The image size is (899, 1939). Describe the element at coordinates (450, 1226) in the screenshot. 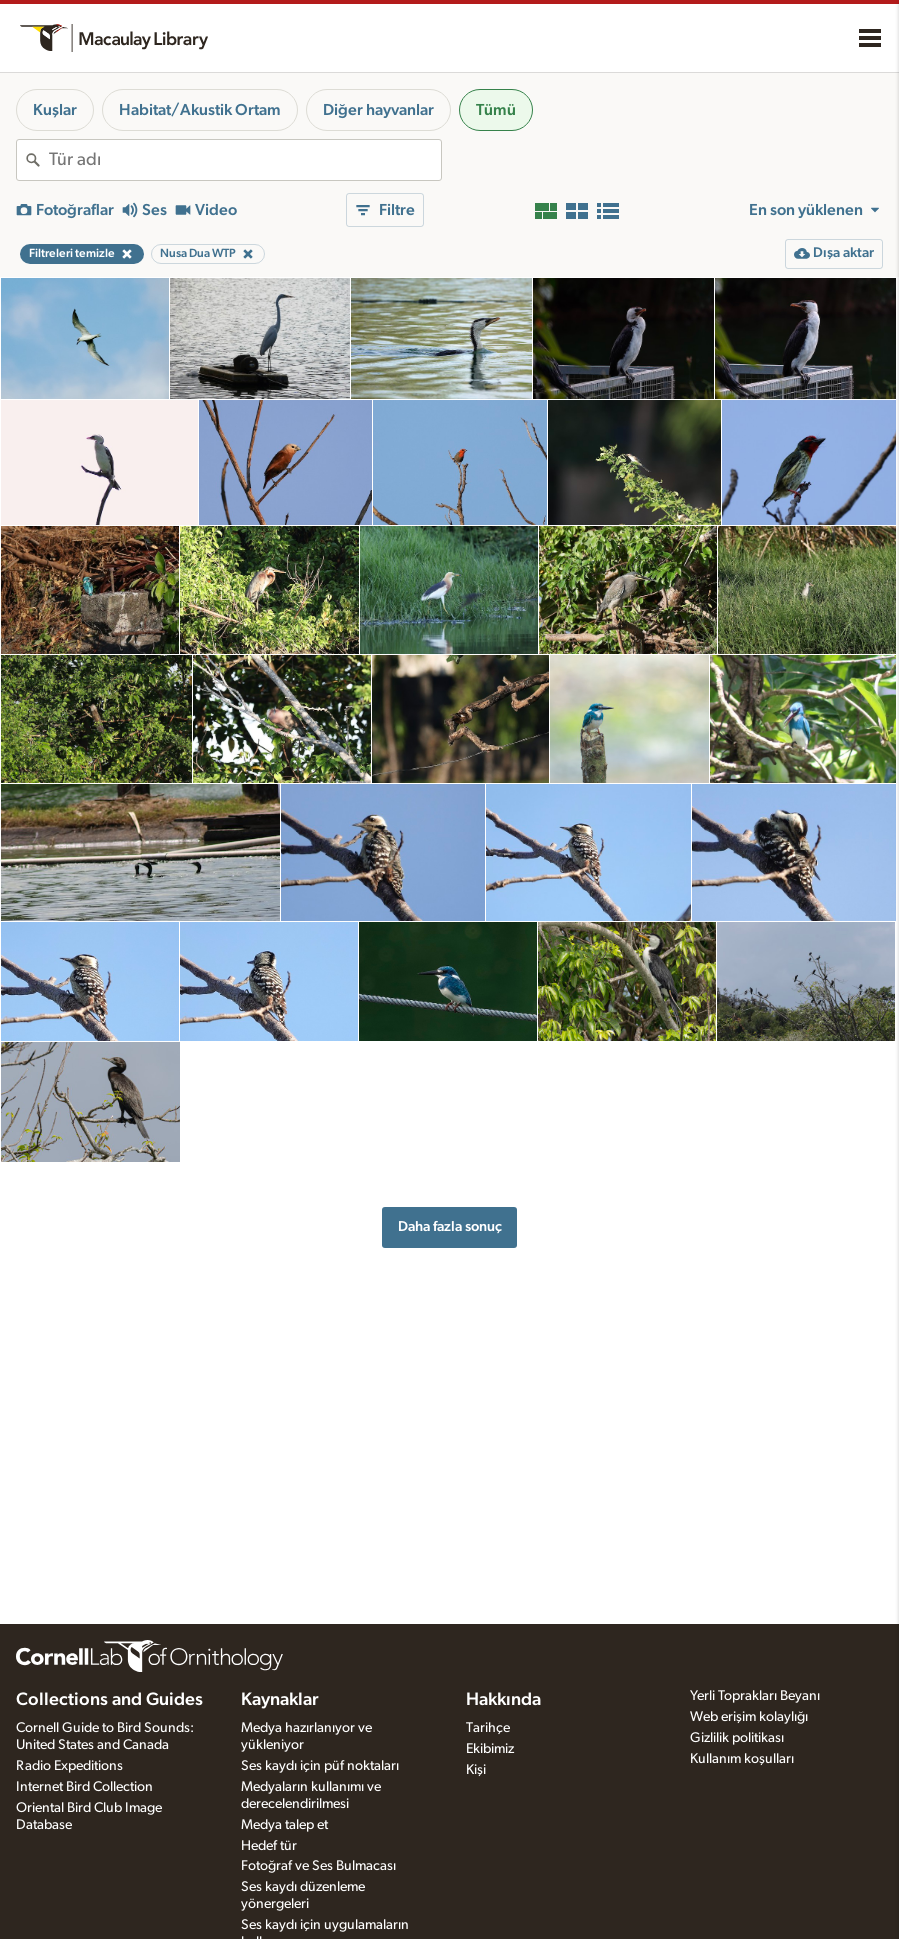

I see `Daha fazla sonuç` at that location.